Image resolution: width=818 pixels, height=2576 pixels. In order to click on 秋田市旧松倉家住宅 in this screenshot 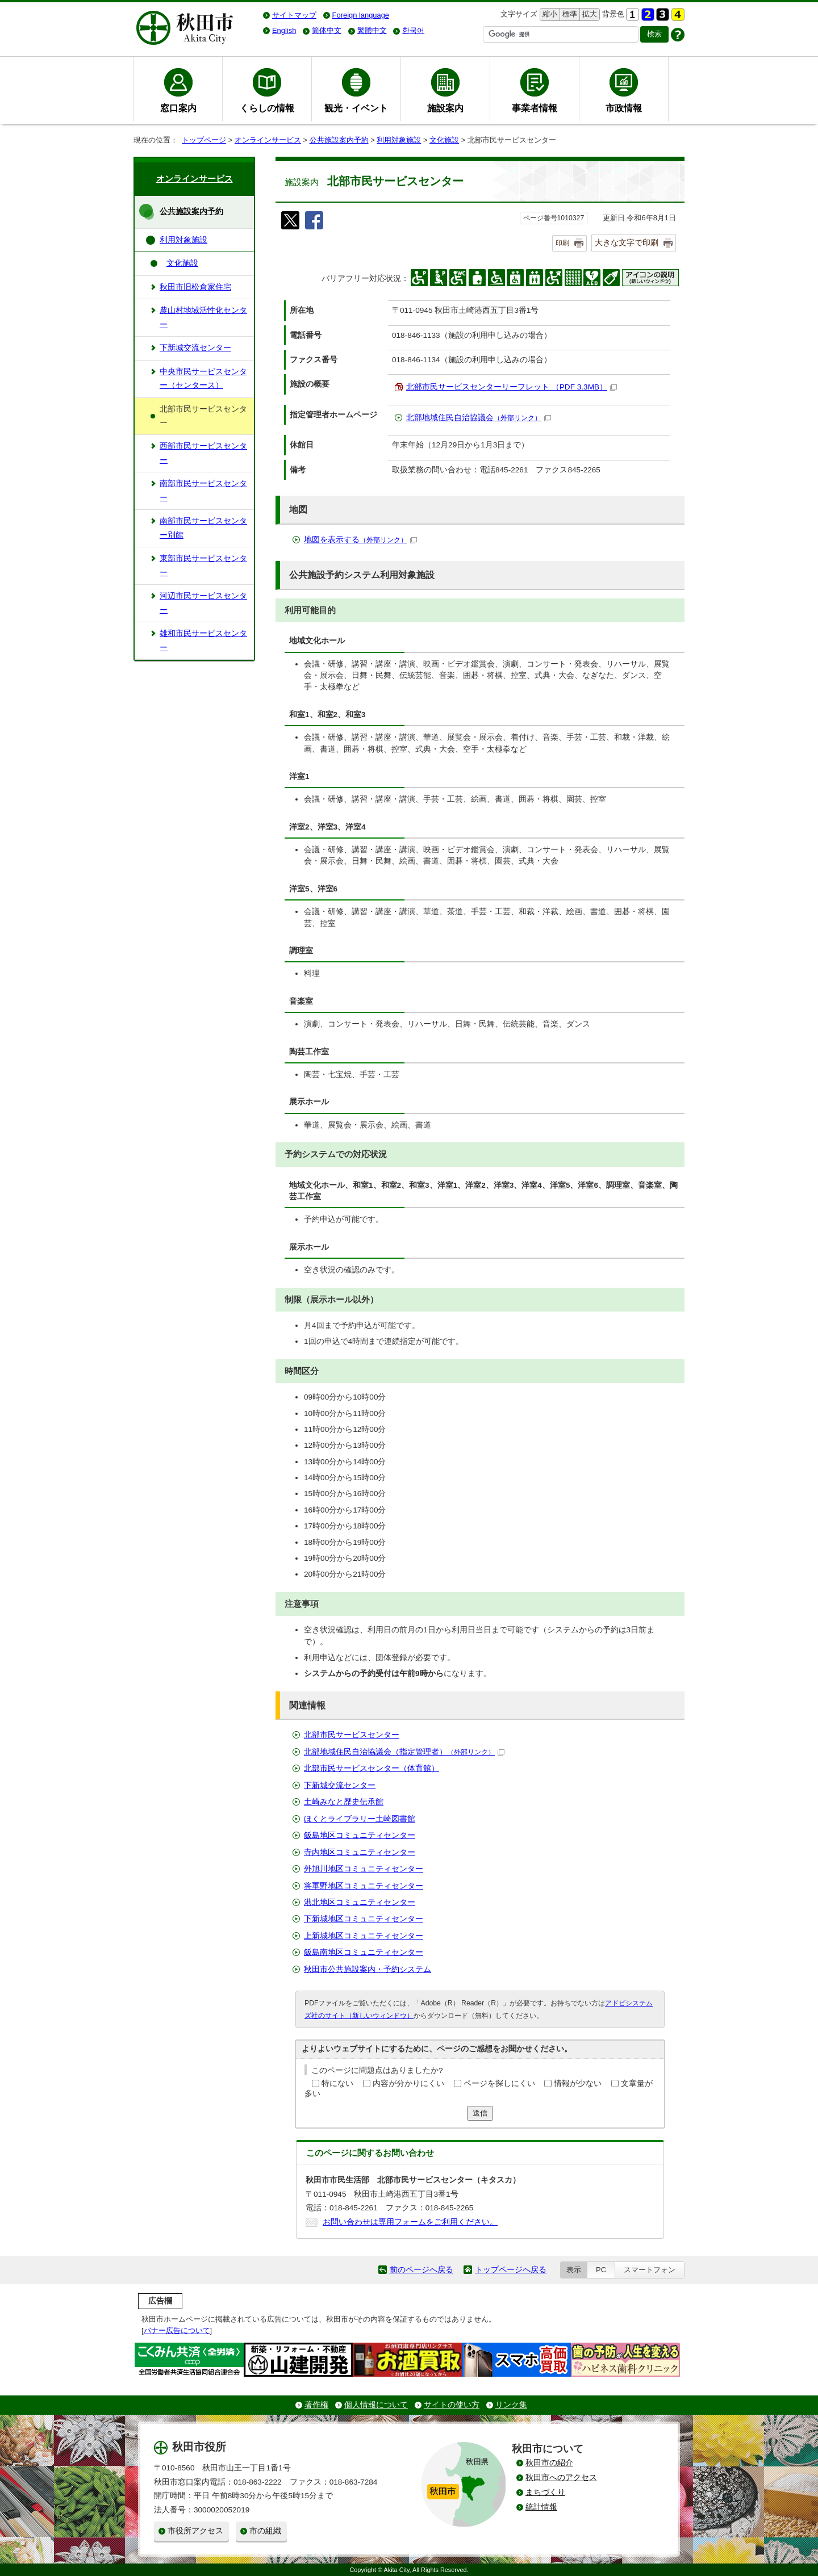, I will do `click(195, 287)`.